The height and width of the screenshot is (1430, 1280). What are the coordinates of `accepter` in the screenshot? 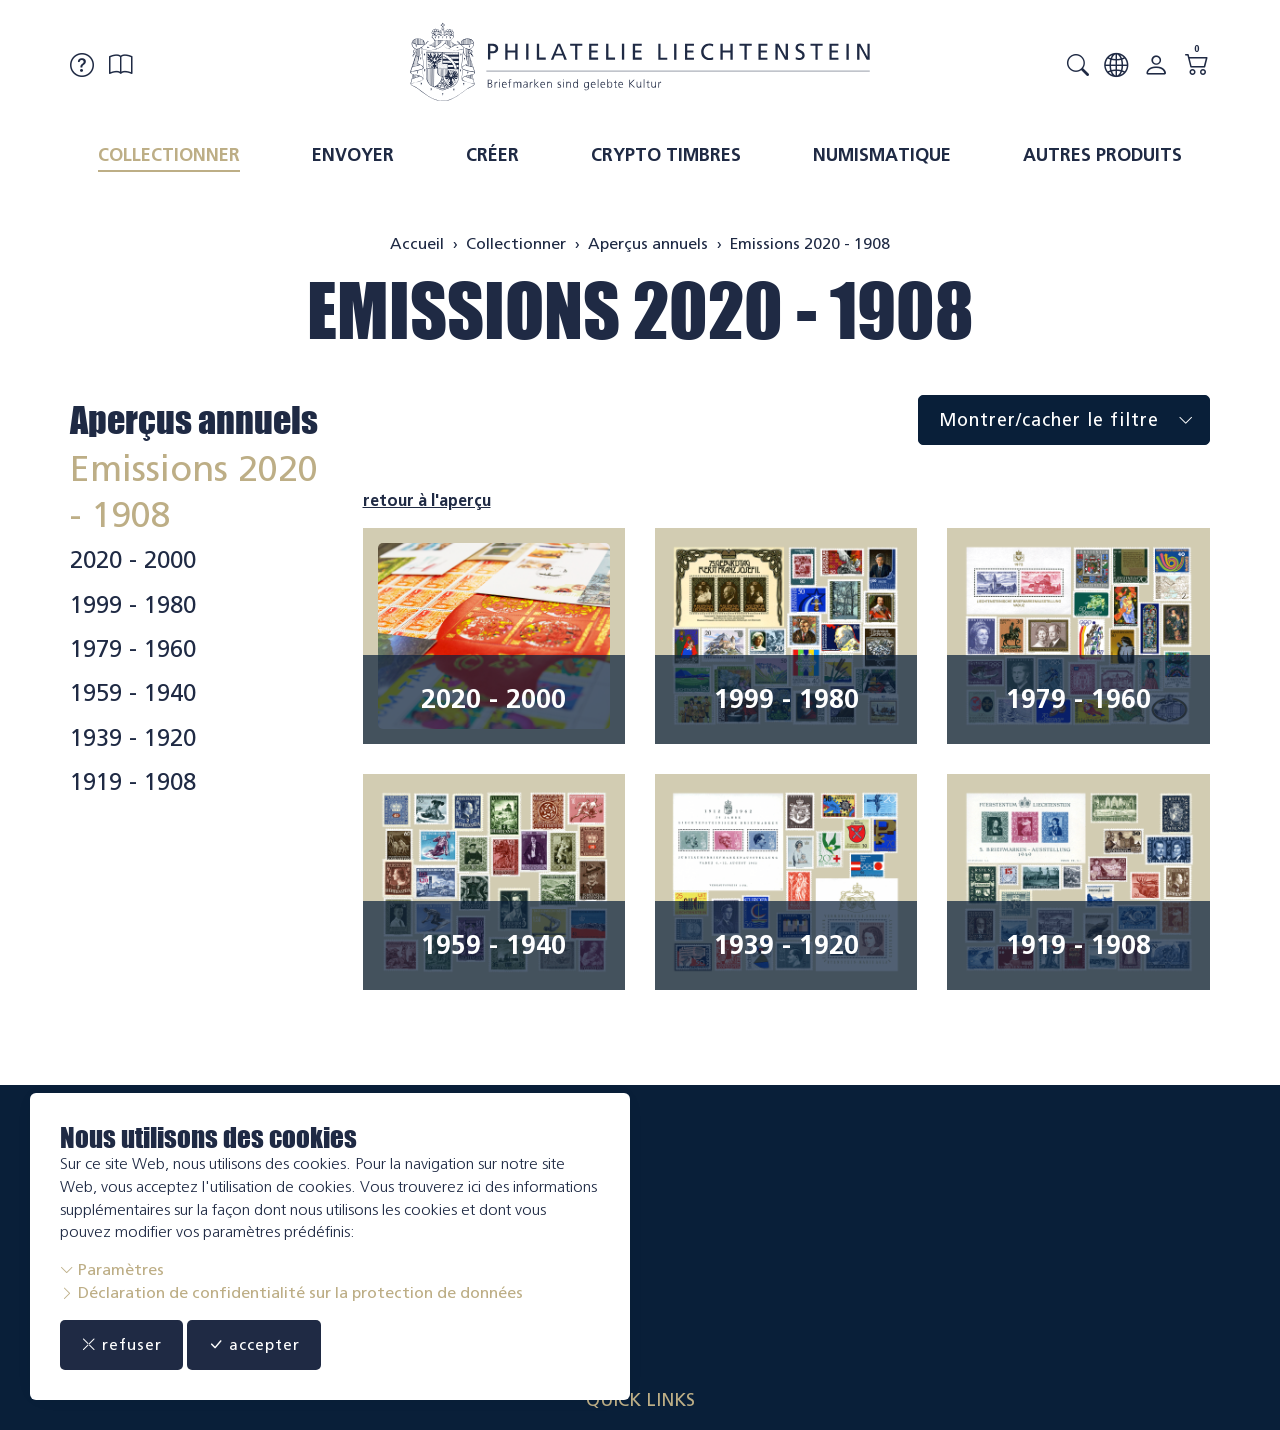 It's located at (270, 1345).